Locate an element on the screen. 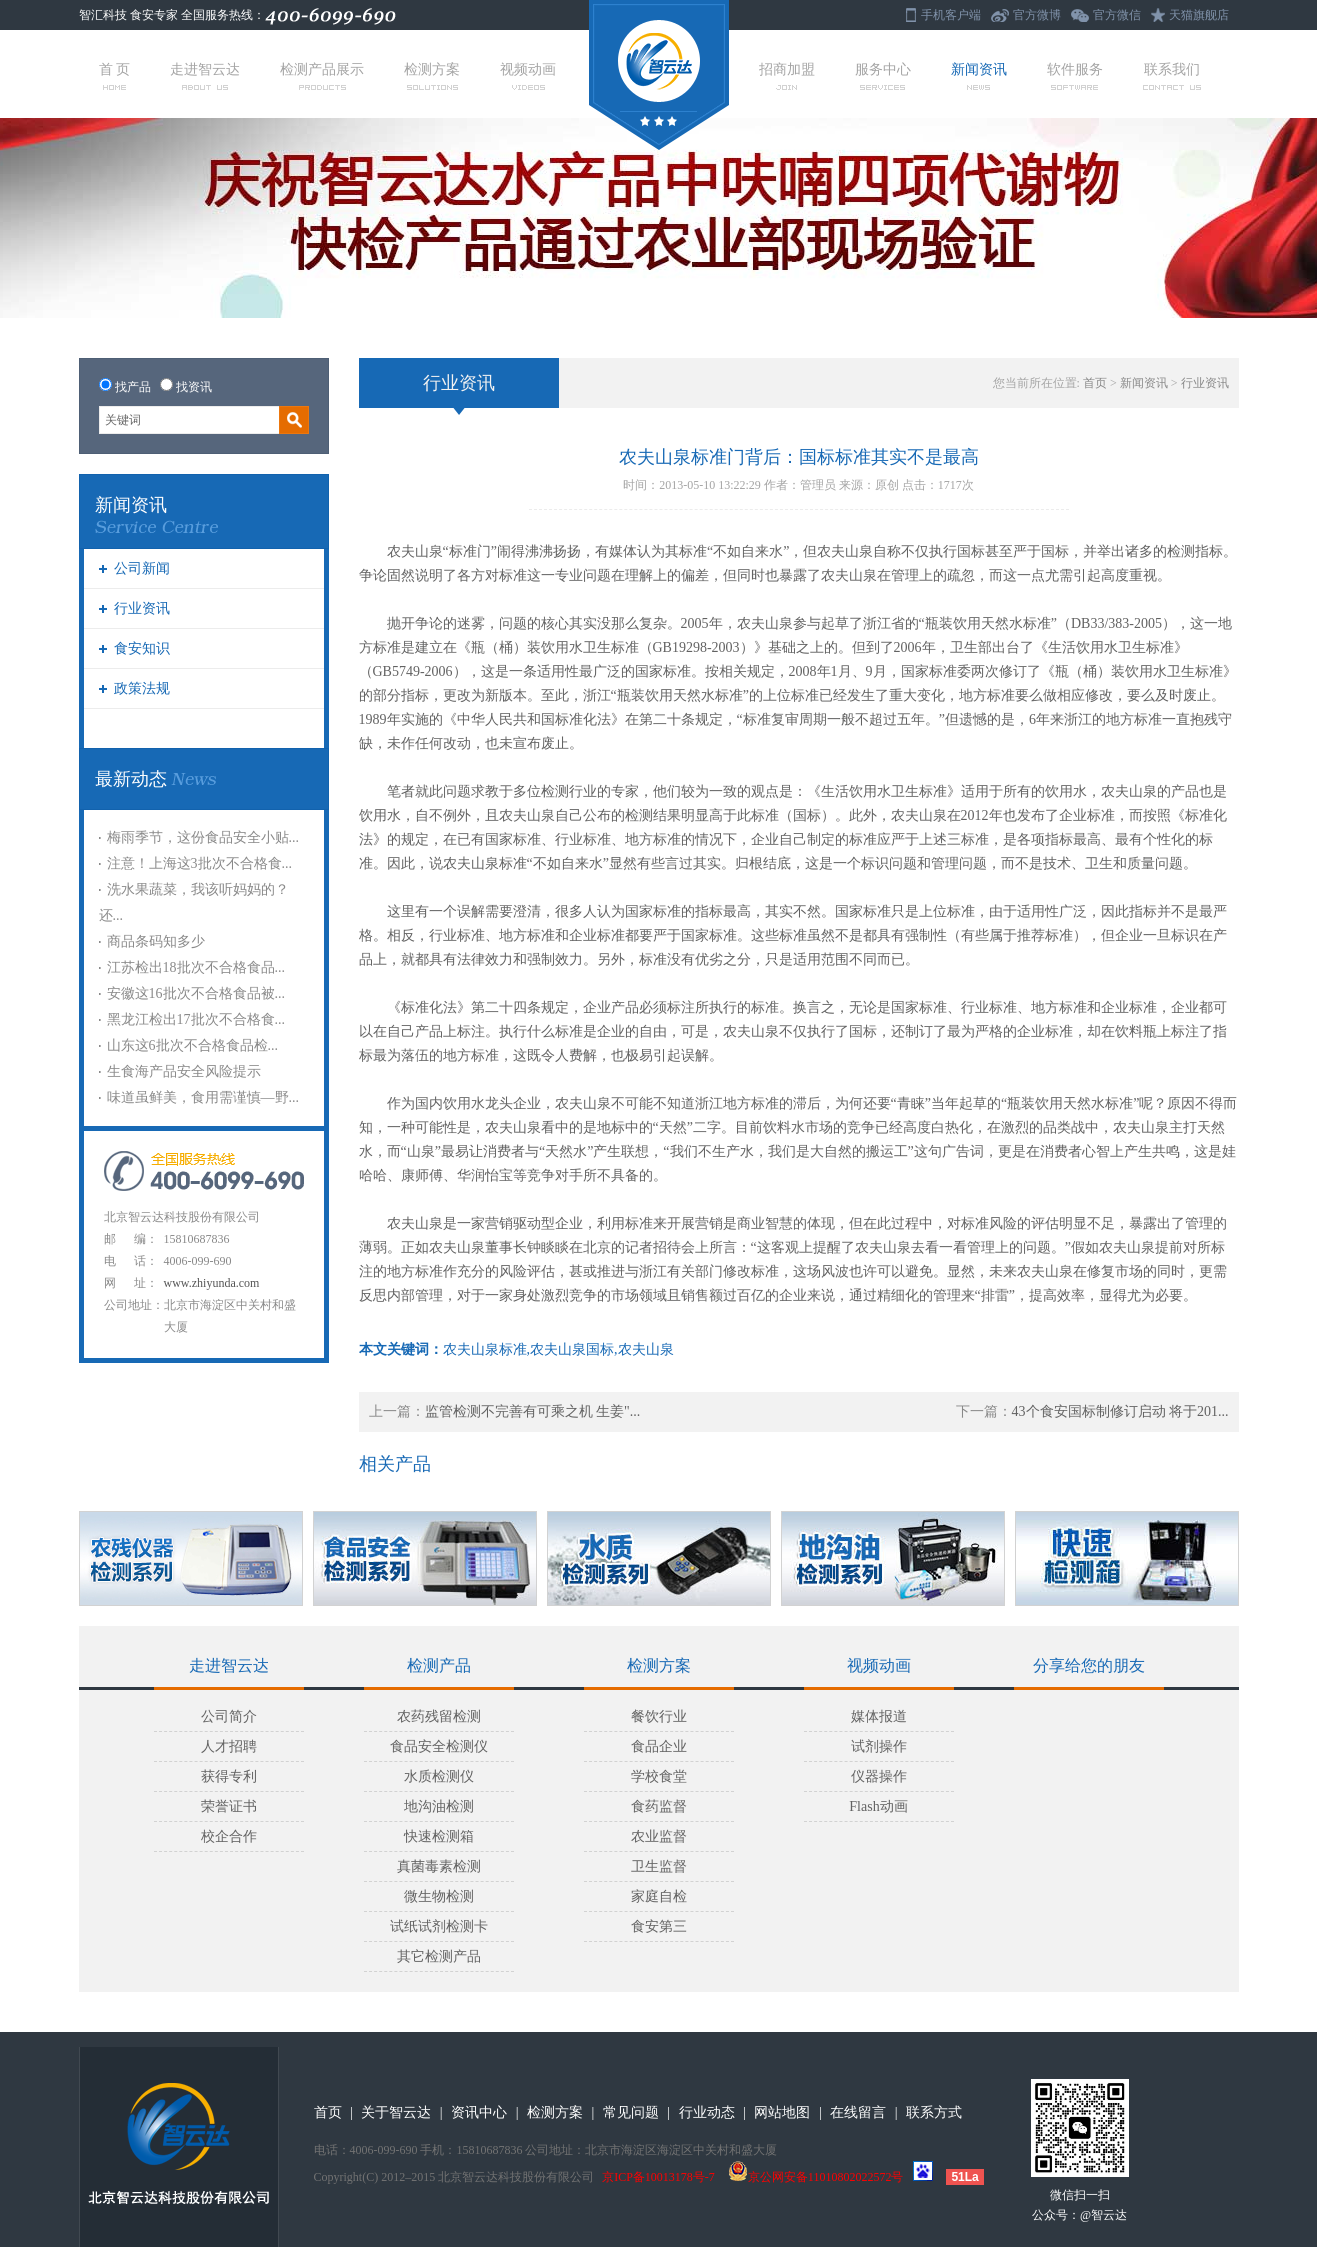 The width and height of the screenshot is (1317, 2247). 常见问题 is located at coordinates (631, 2112).